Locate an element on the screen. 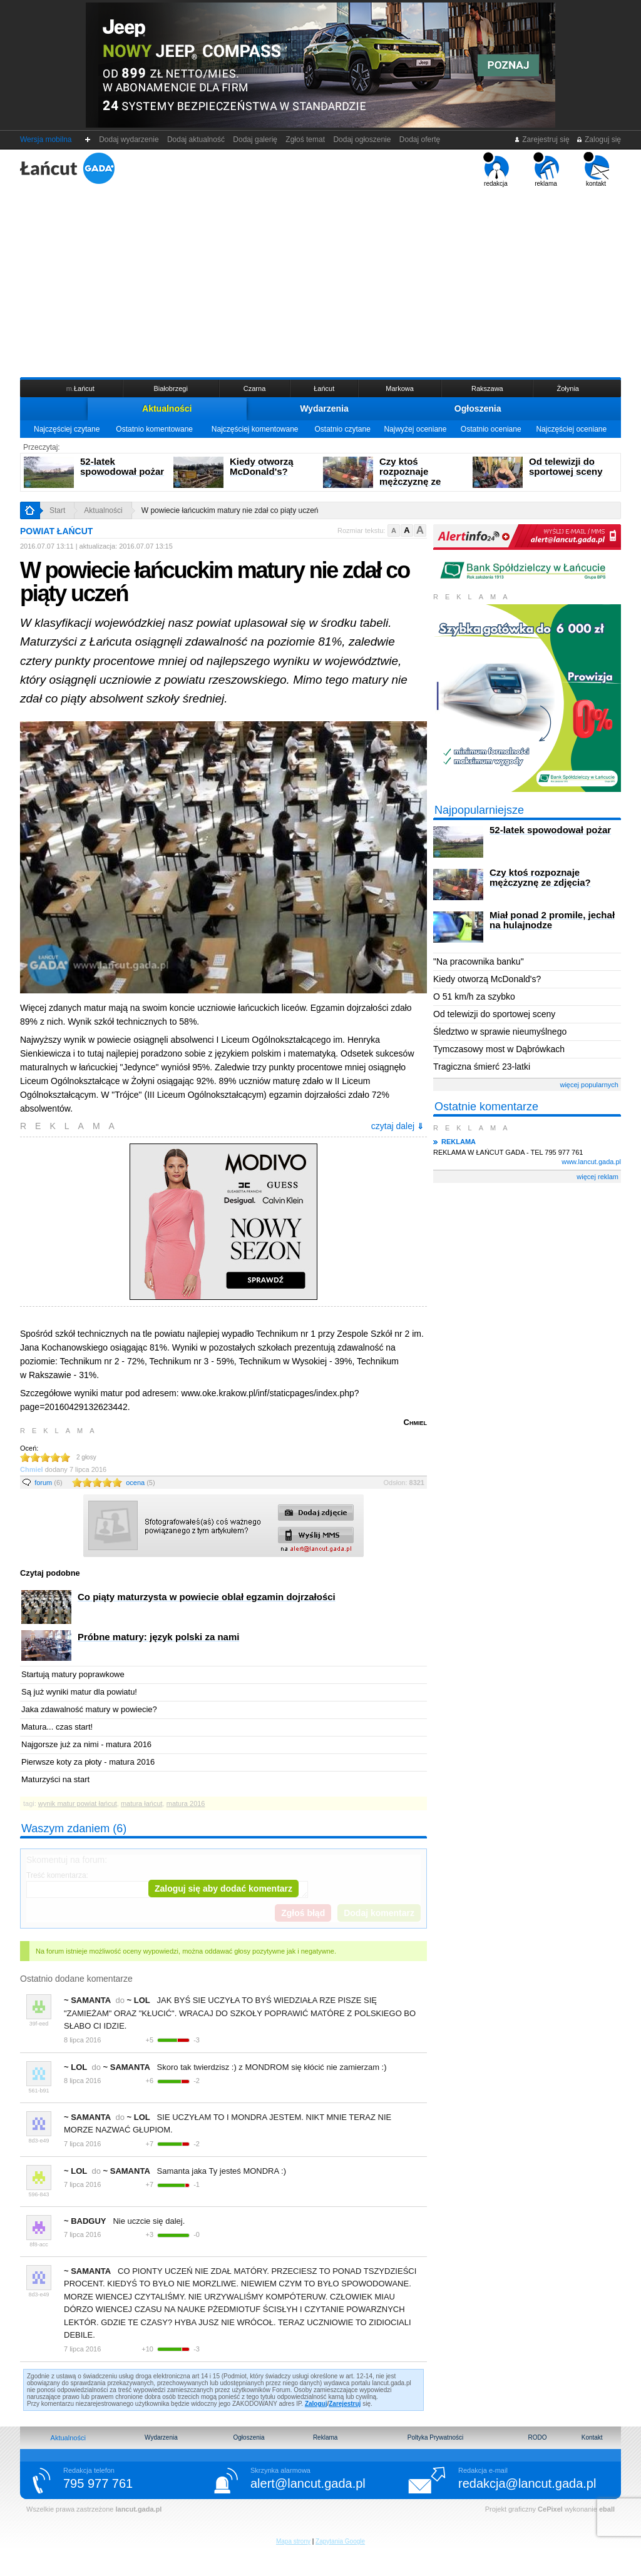 Image resolution: width=641 pixels, height=2576 pixels. Dodaj ofertę is located at coordinates (419, 139).